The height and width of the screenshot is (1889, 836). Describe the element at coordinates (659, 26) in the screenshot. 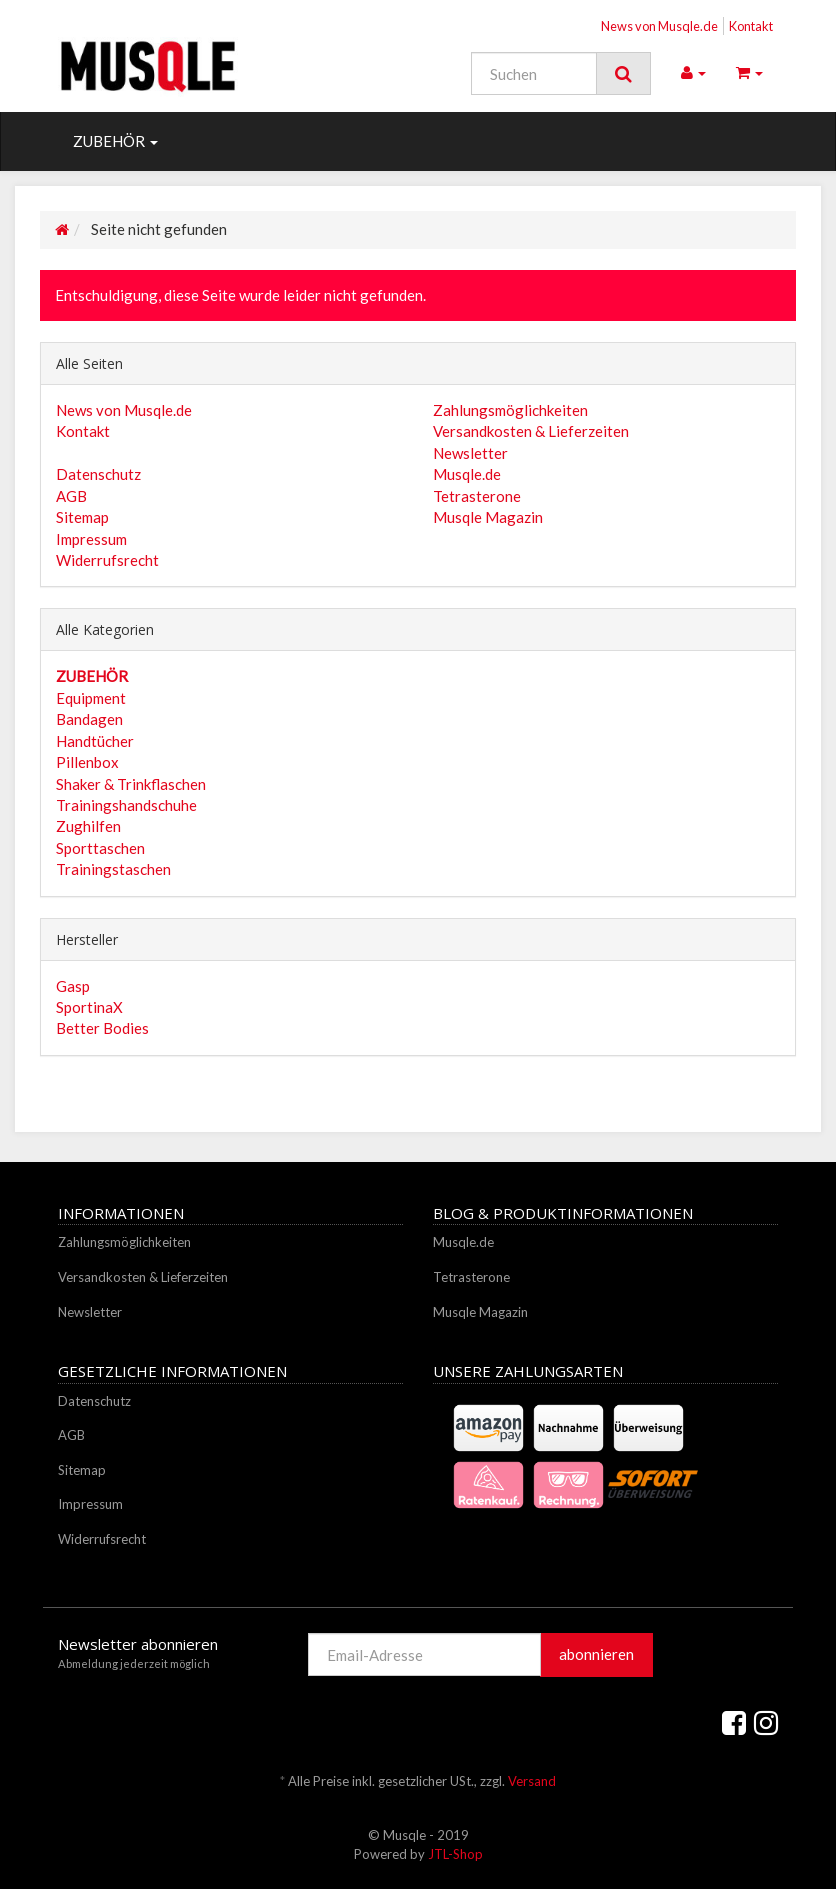

I see `News von Musqle.de` at that location.